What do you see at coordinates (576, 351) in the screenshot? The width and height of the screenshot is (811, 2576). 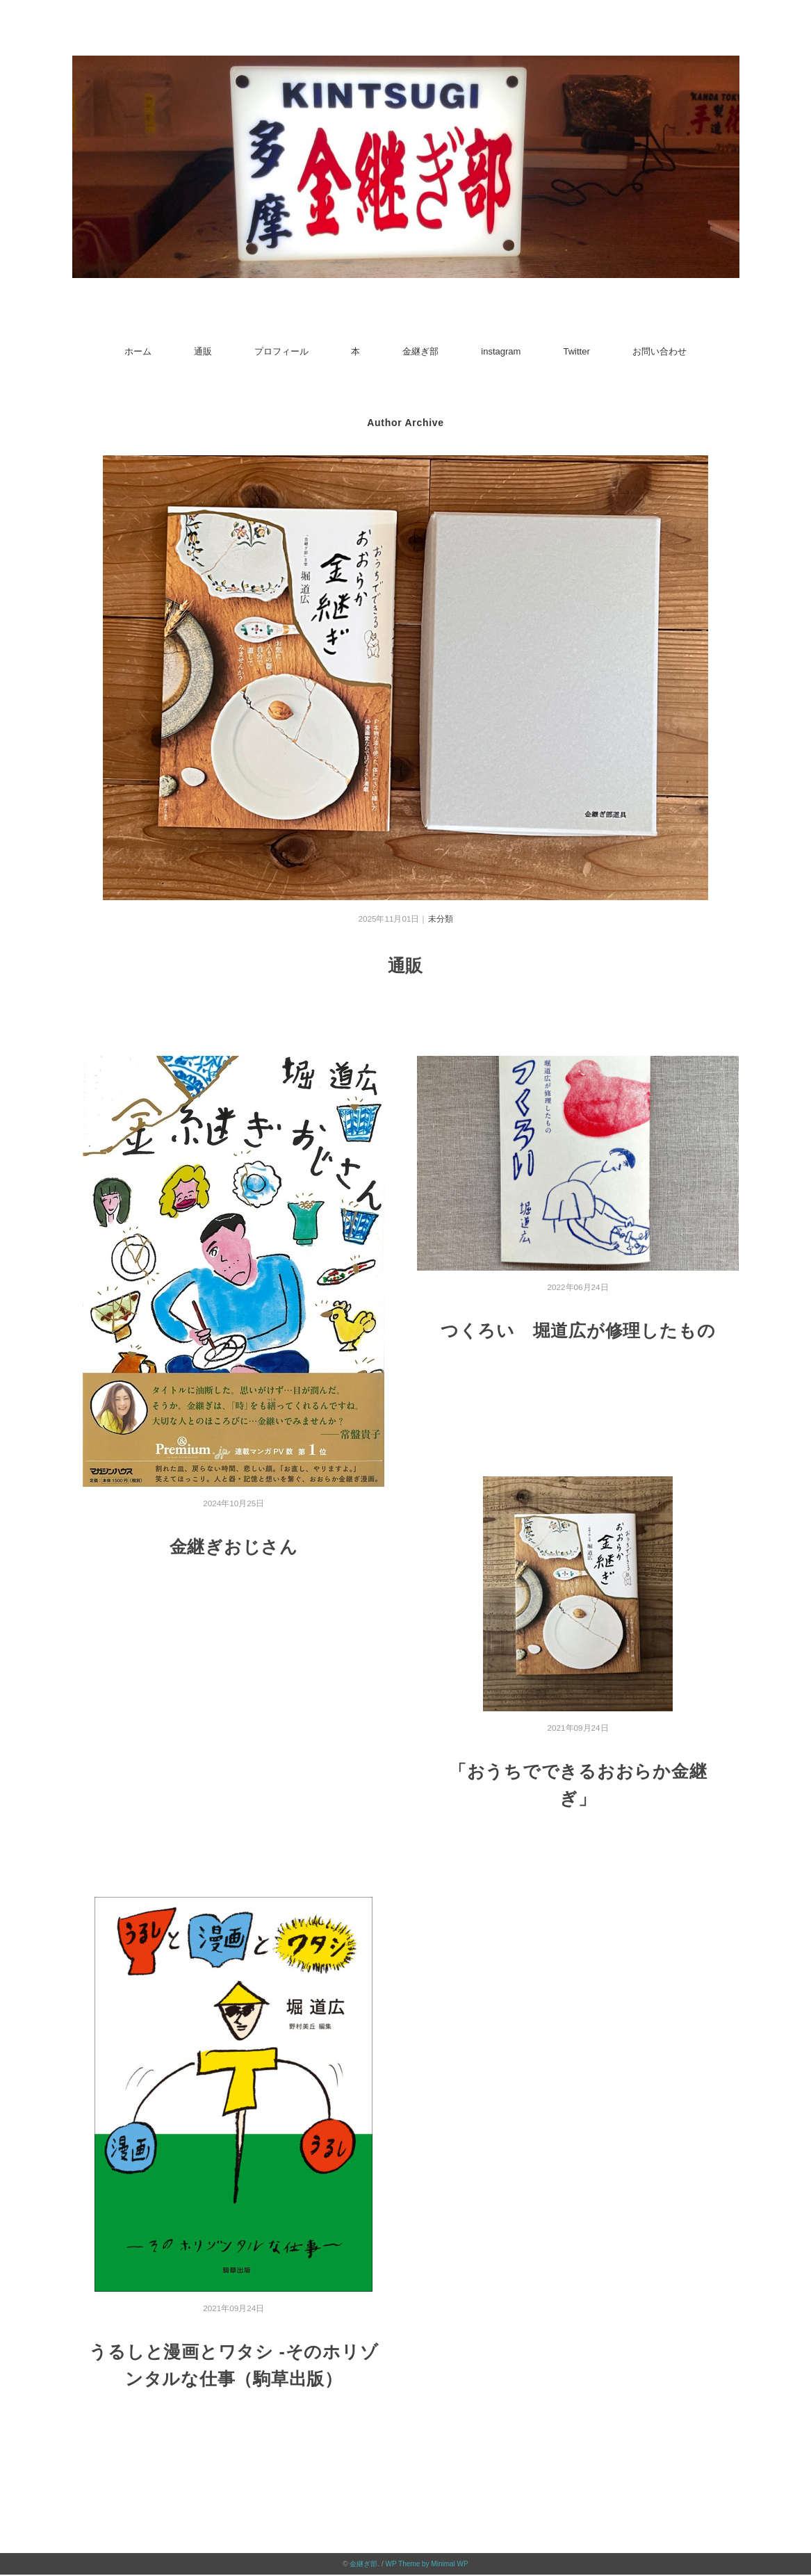 I see `Twitter` at bounding box center [576, 351].